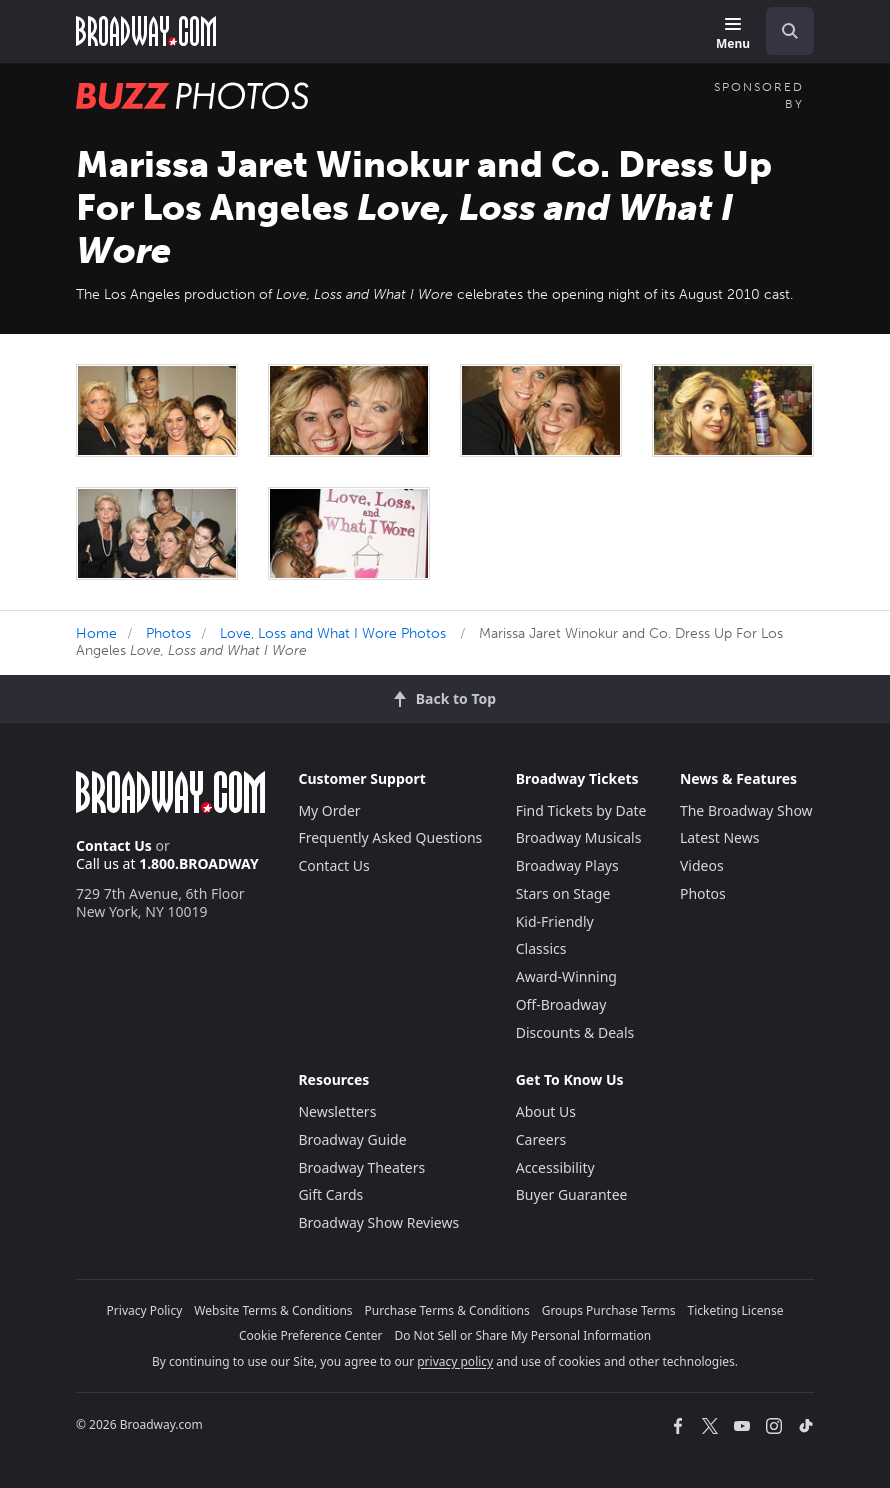  I want to click on Broadway Theaters, so click(361, 1167).